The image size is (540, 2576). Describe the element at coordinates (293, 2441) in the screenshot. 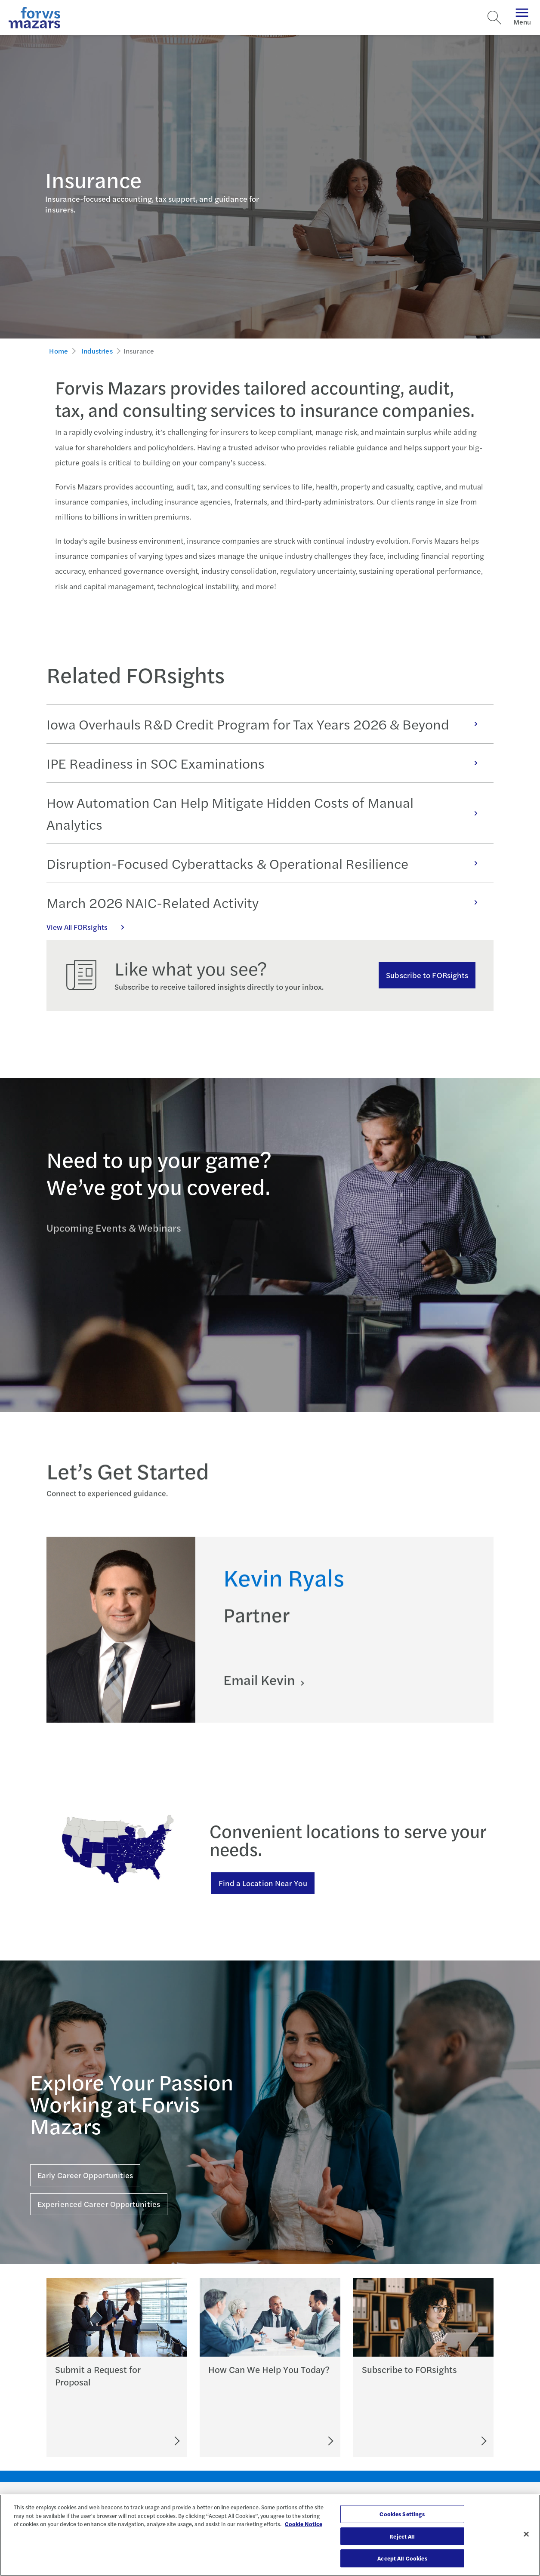

I see `[Let's Connect]` at that location.